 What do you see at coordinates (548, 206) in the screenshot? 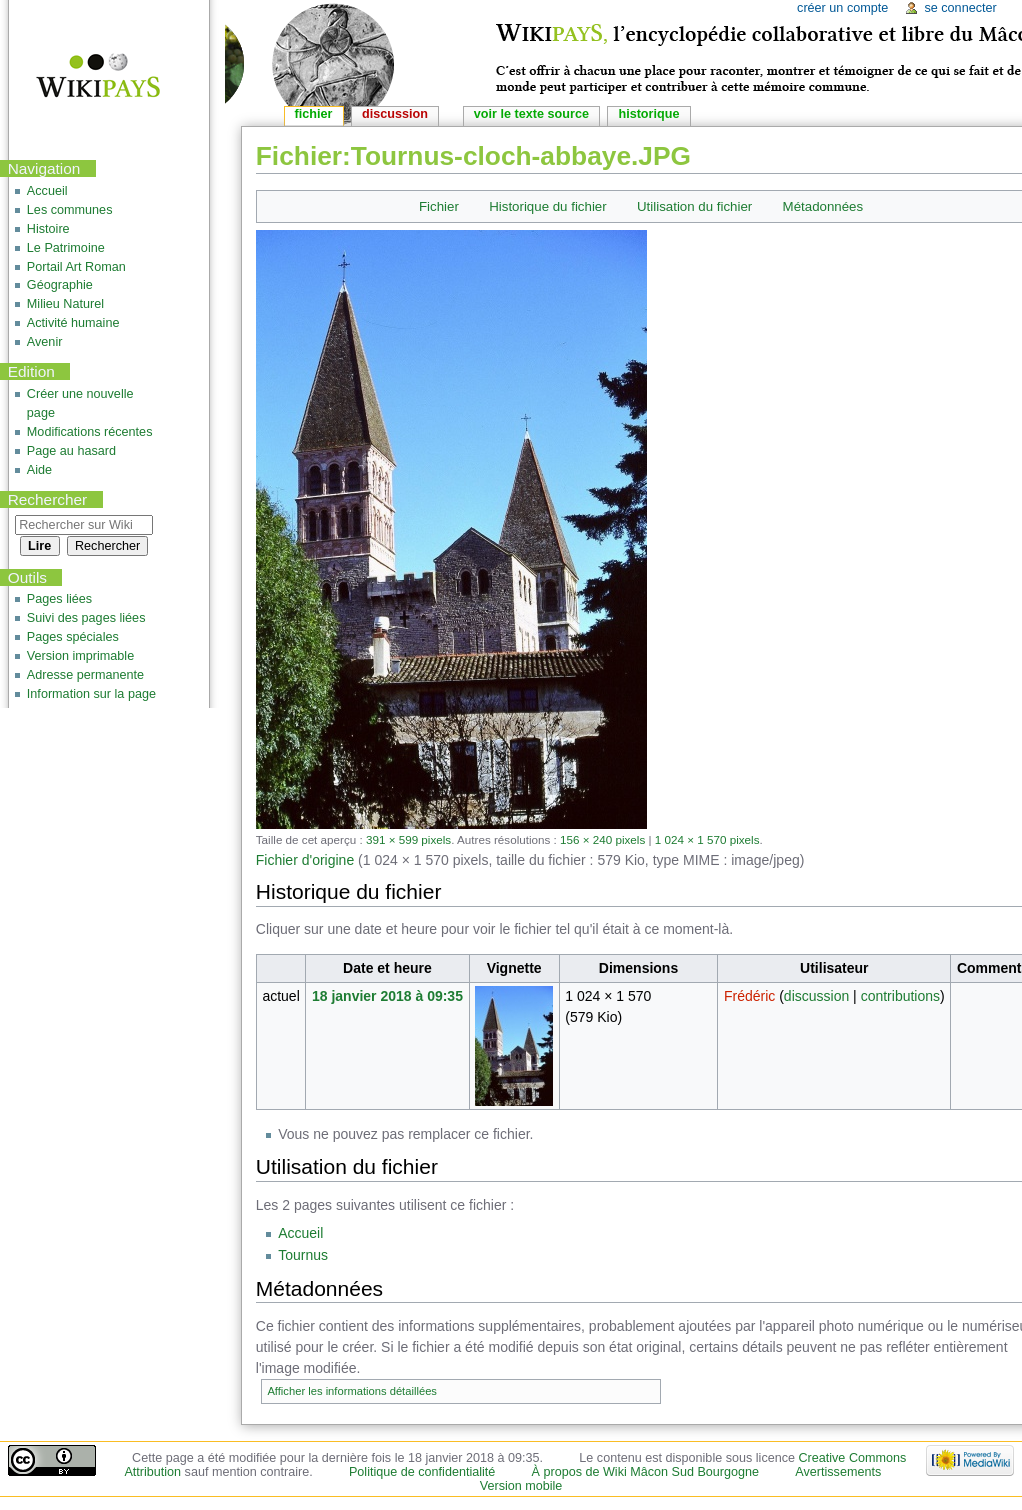
I see `Historique du fichier` at bounding box center [548, 206].